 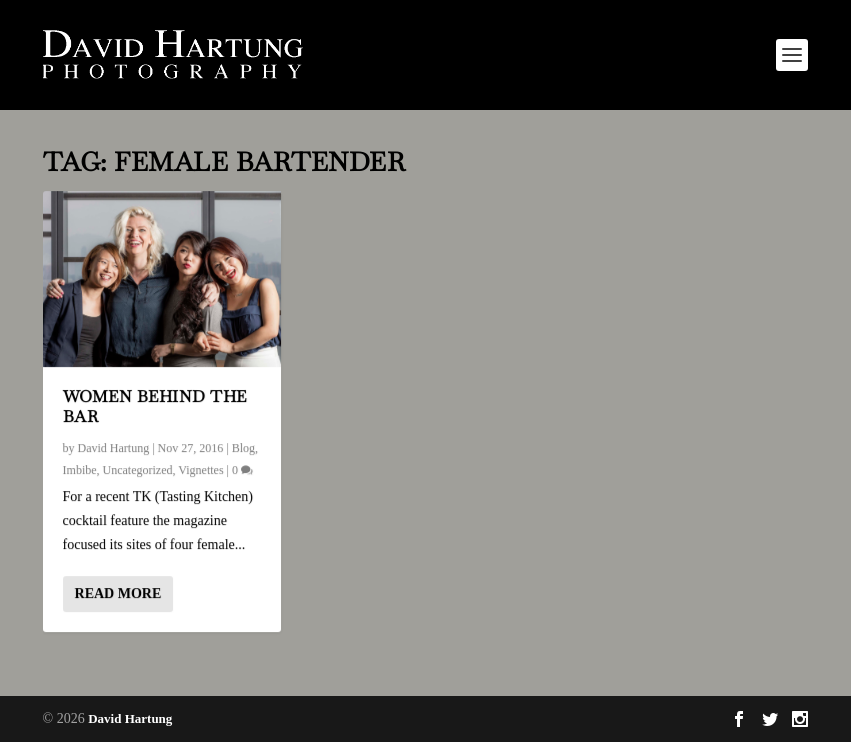 I want to click on David Hartung, so click(x=114, y=448).